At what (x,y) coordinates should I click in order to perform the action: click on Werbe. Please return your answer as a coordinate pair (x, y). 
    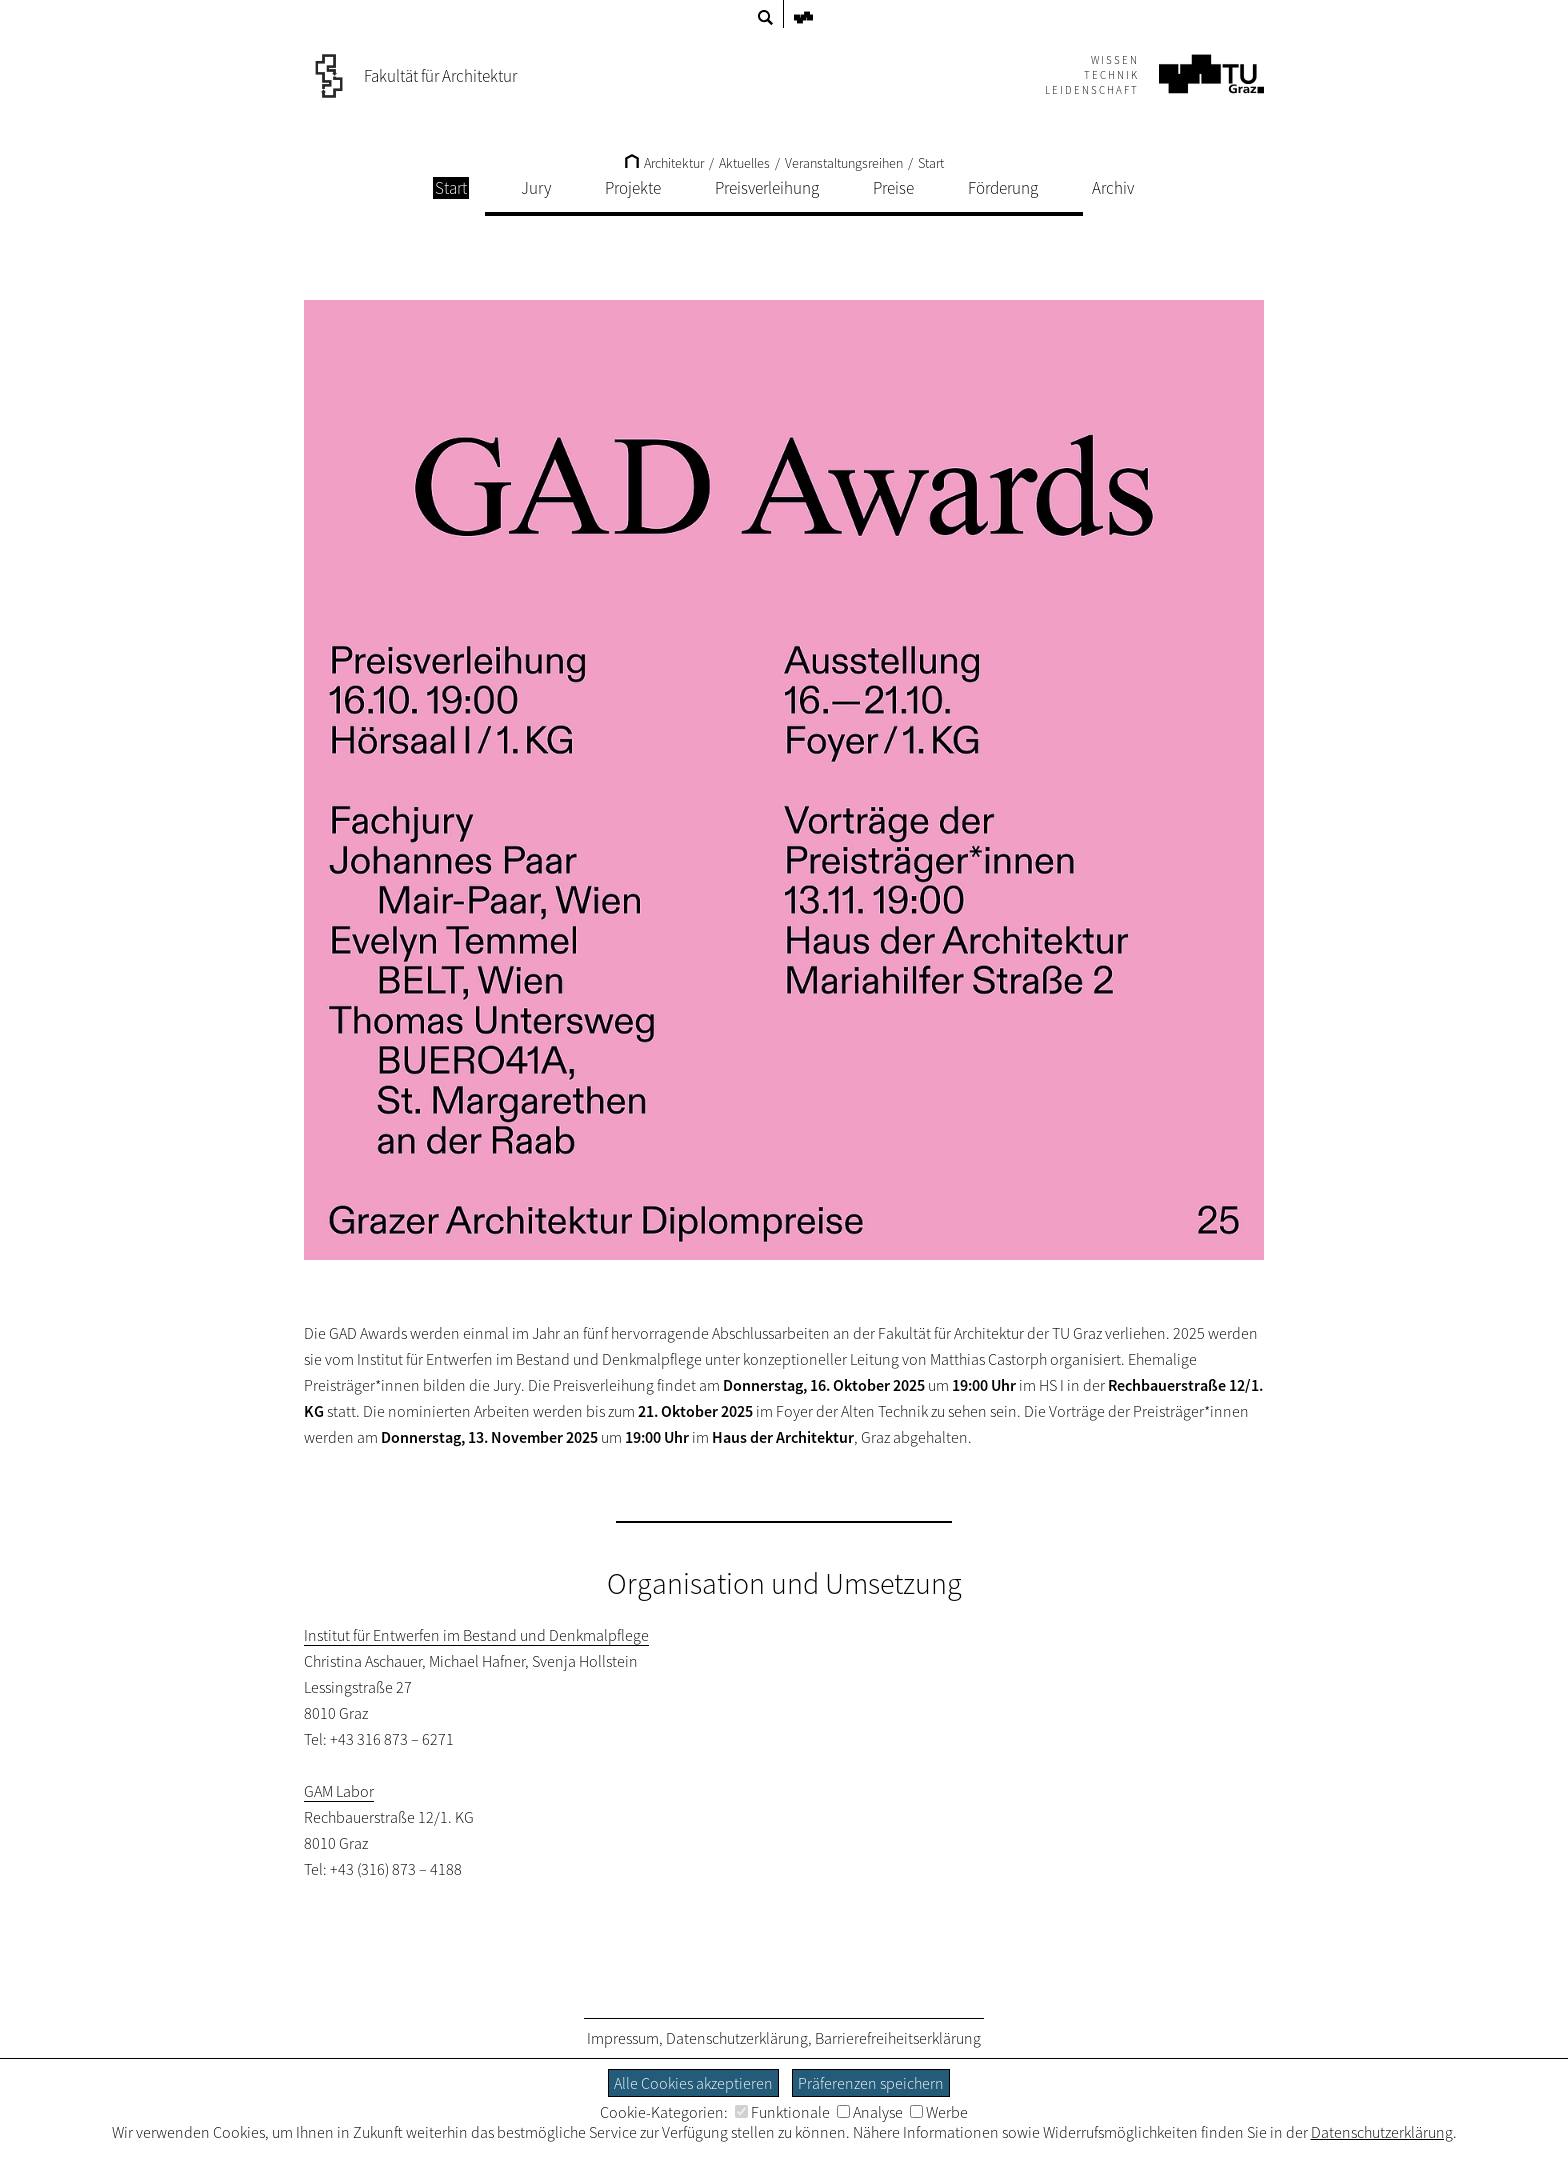
    Looking at the image, I should click on (939, 2112).